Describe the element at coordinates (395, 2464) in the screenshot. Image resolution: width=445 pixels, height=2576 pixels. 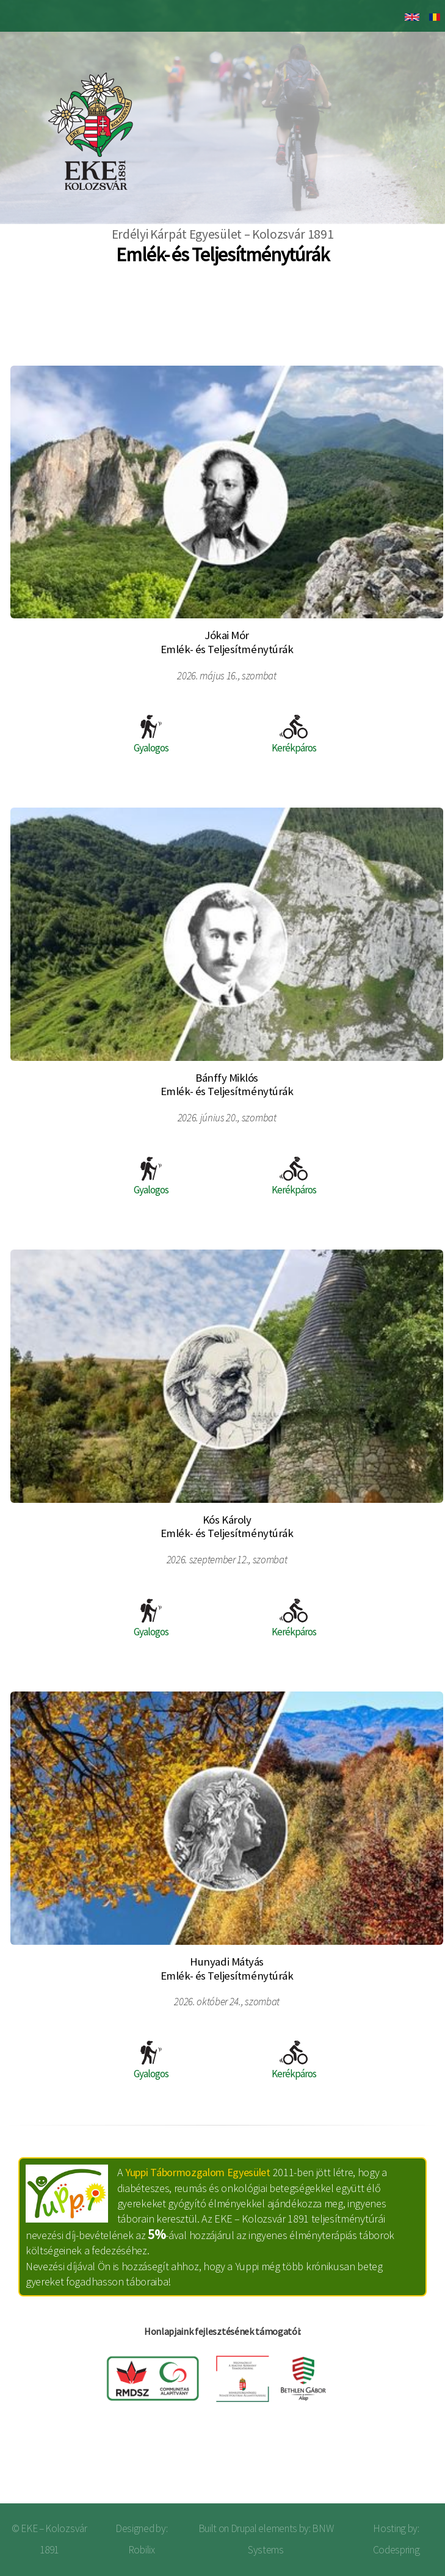
I see `Bejelentkezés` at that location.